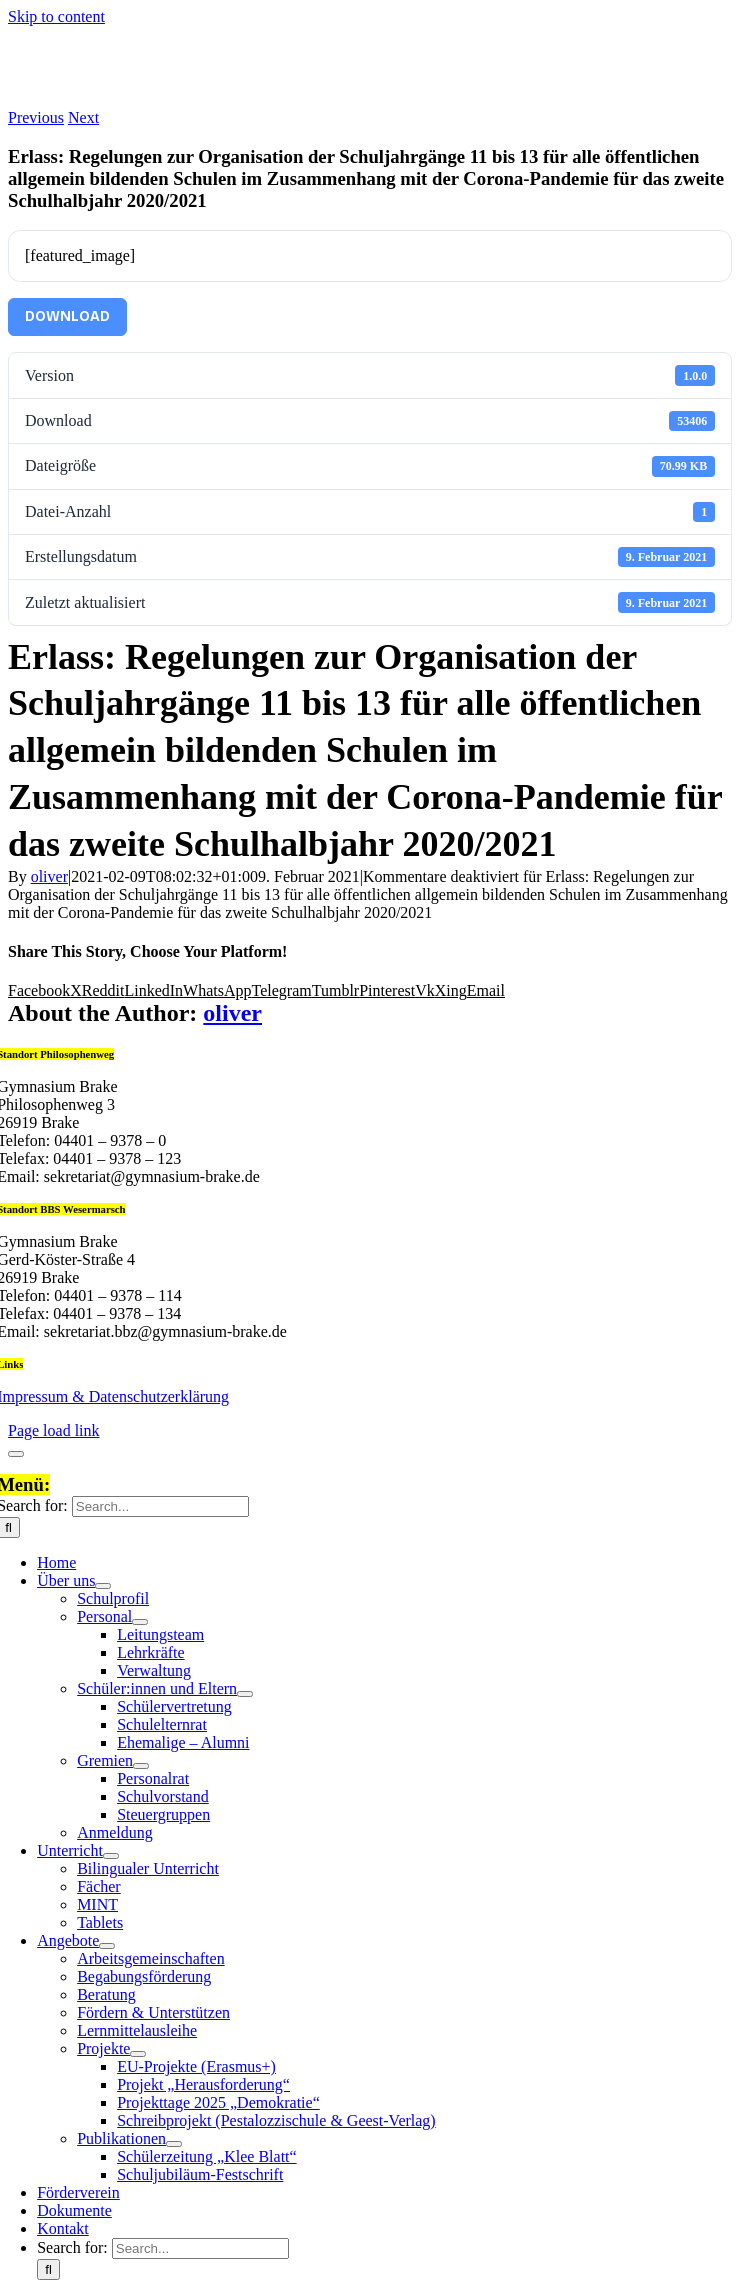 This screenshot has width=740, height=2296. What do you see at coordinates (49, 876) in the screenshot?
I see `oliver` at bounding box center [49, 876].